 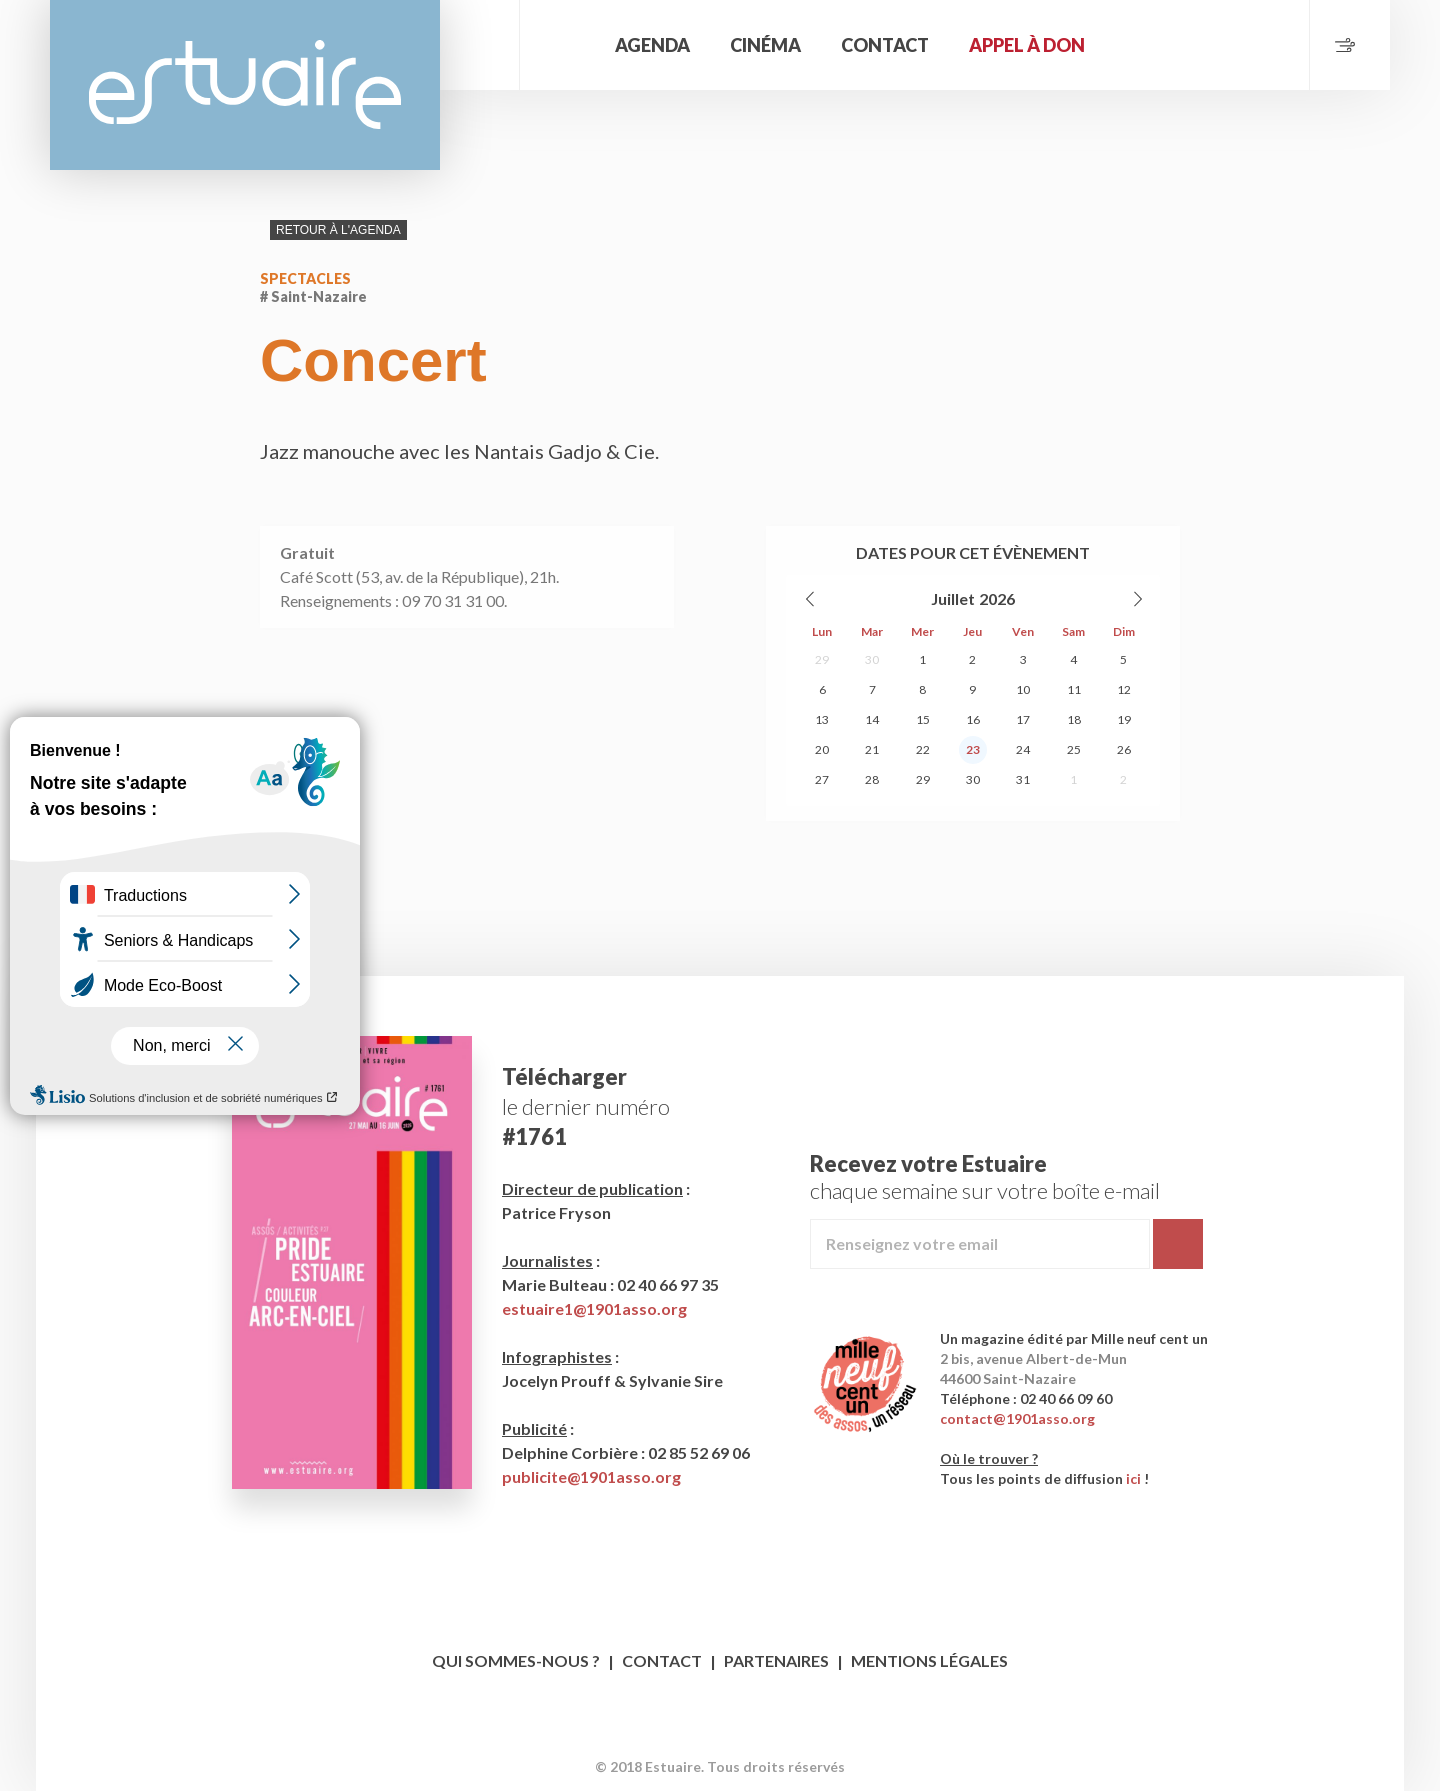 I want to click on Facebook, so click(x=701, y=1735).